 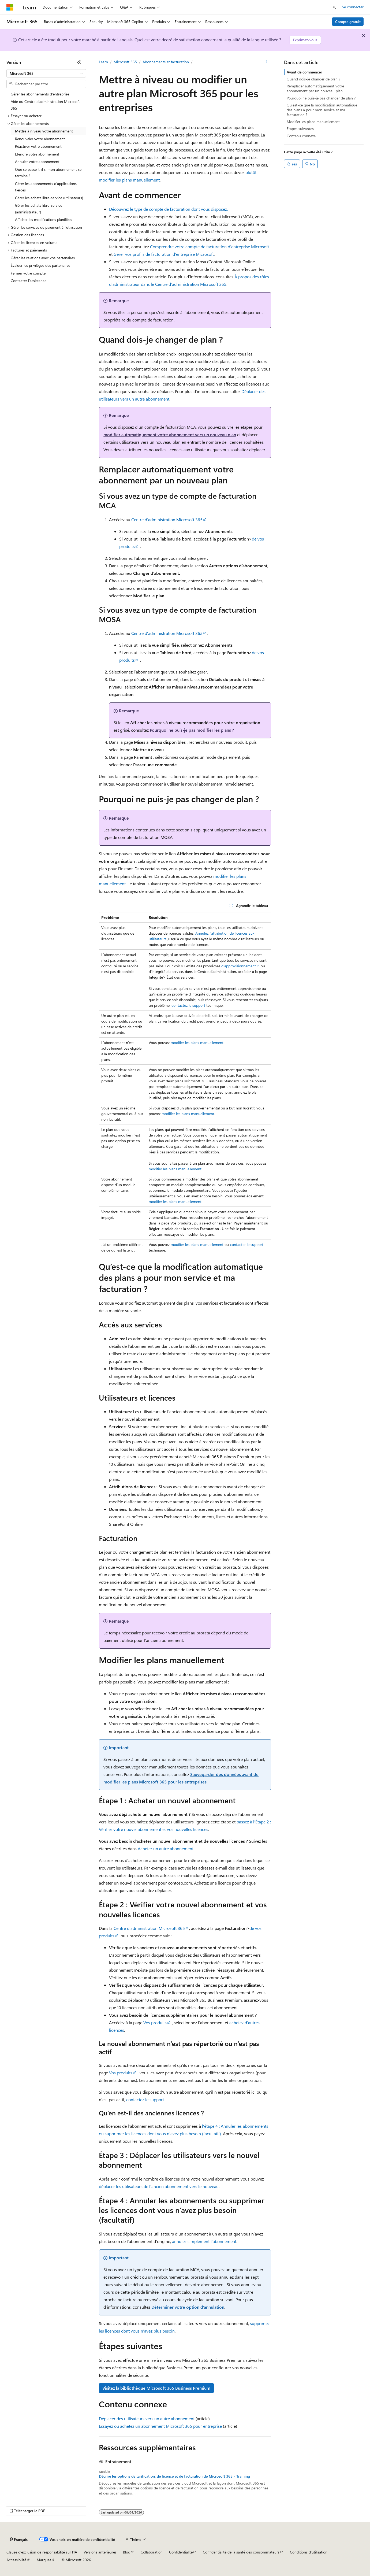 What do you see at coordinates (125, 61) in the screenshot?
I see `Microsoft 365` at bounding box center [125, 61].